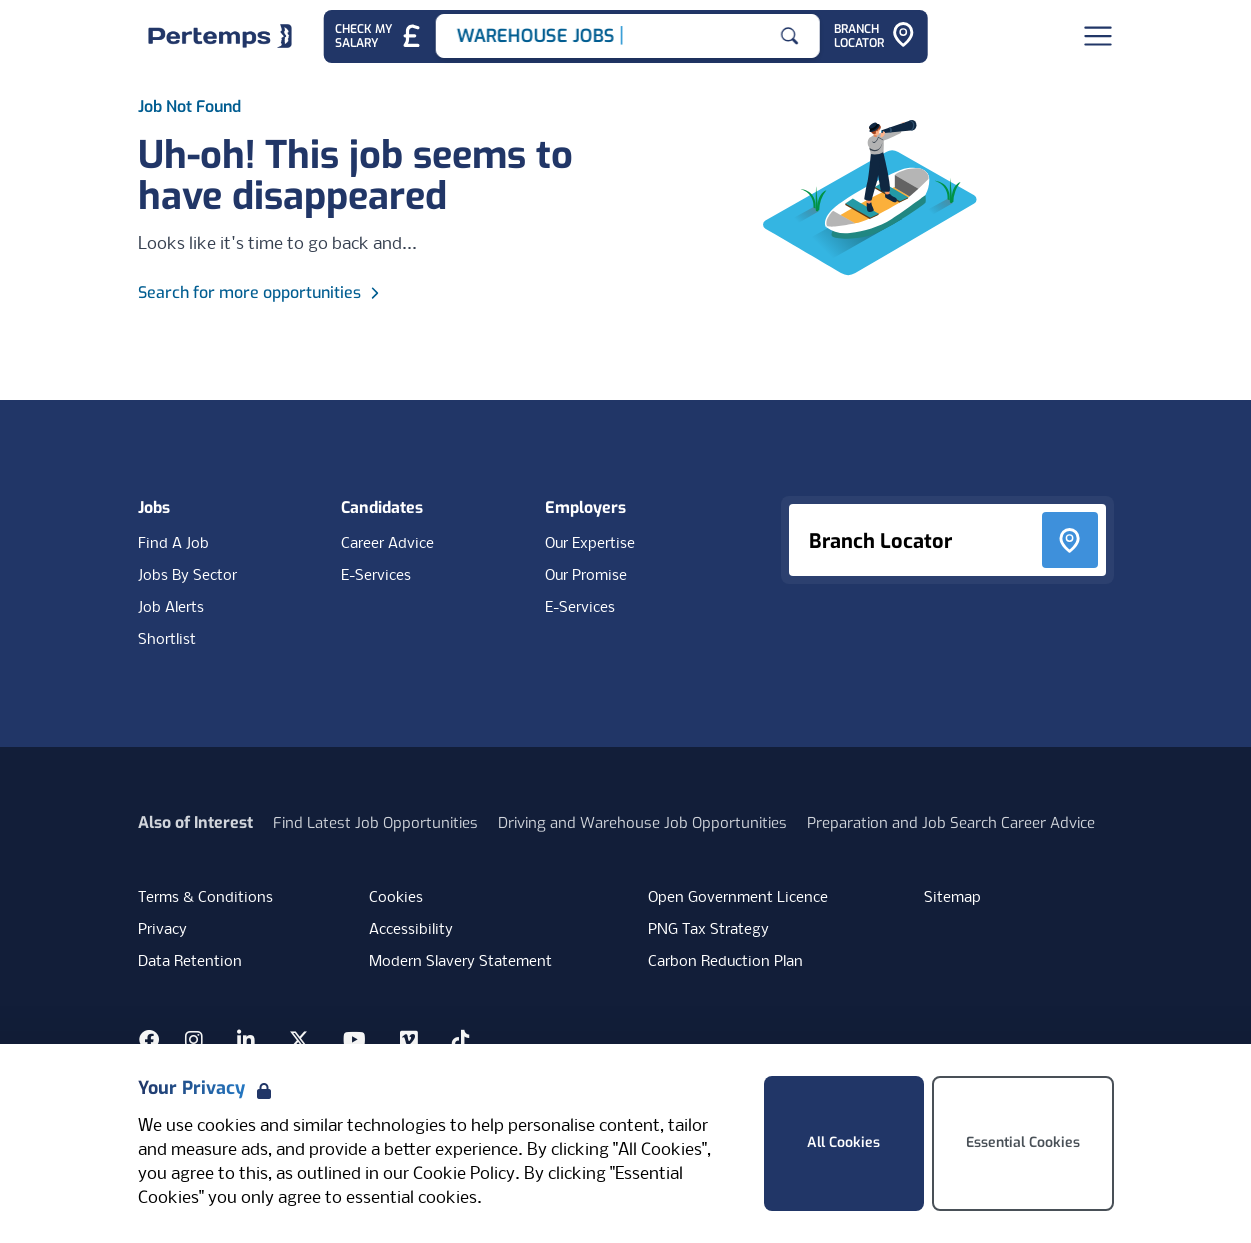 This screenshot has height=1243, width=1251. Describe the element at coordinates (396, 898) in the screenshot. I see `Cookies` at that location.